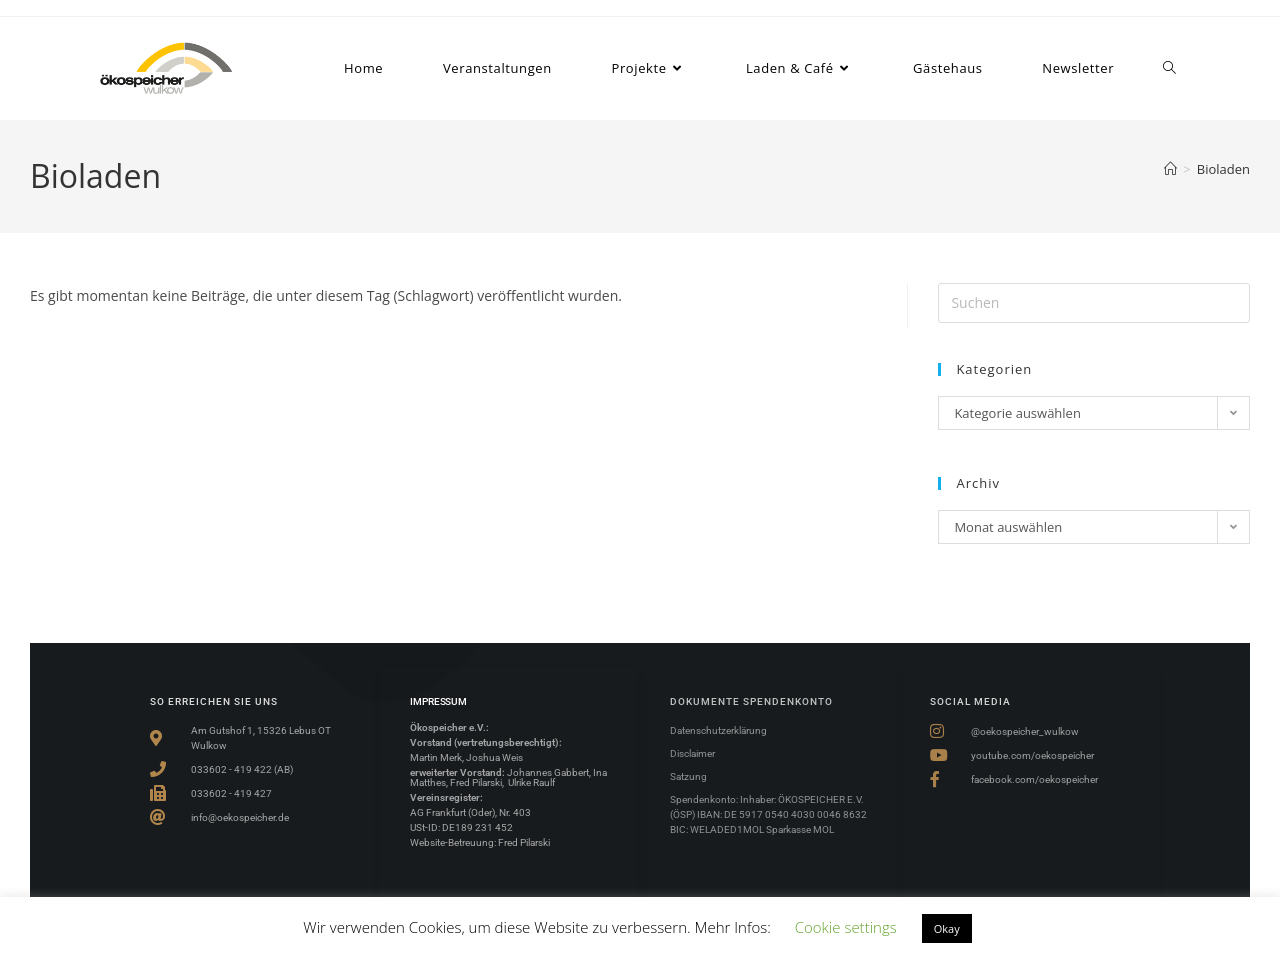 This screenshot has height=960, width=1280. I want to click on Okay [button], so click(947, 928).